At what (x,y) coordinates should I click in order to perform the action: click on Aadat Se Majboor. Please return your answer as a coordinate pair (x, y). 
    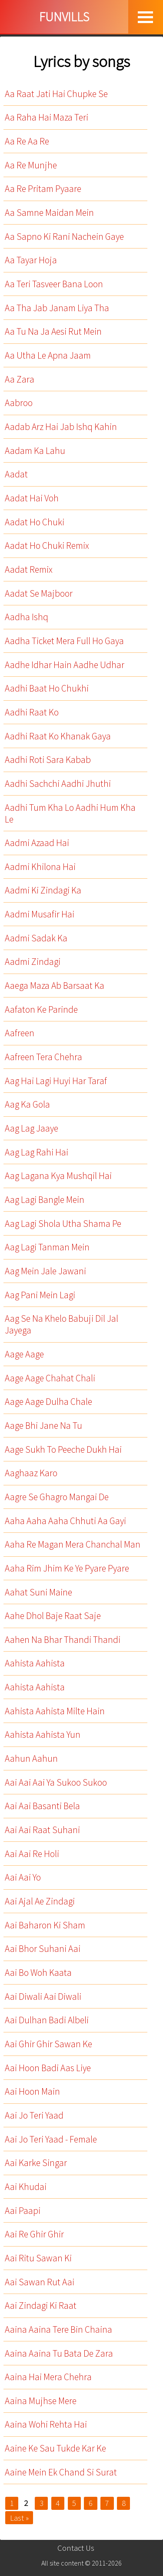
    Looking at the image, I should click on (39, 593).